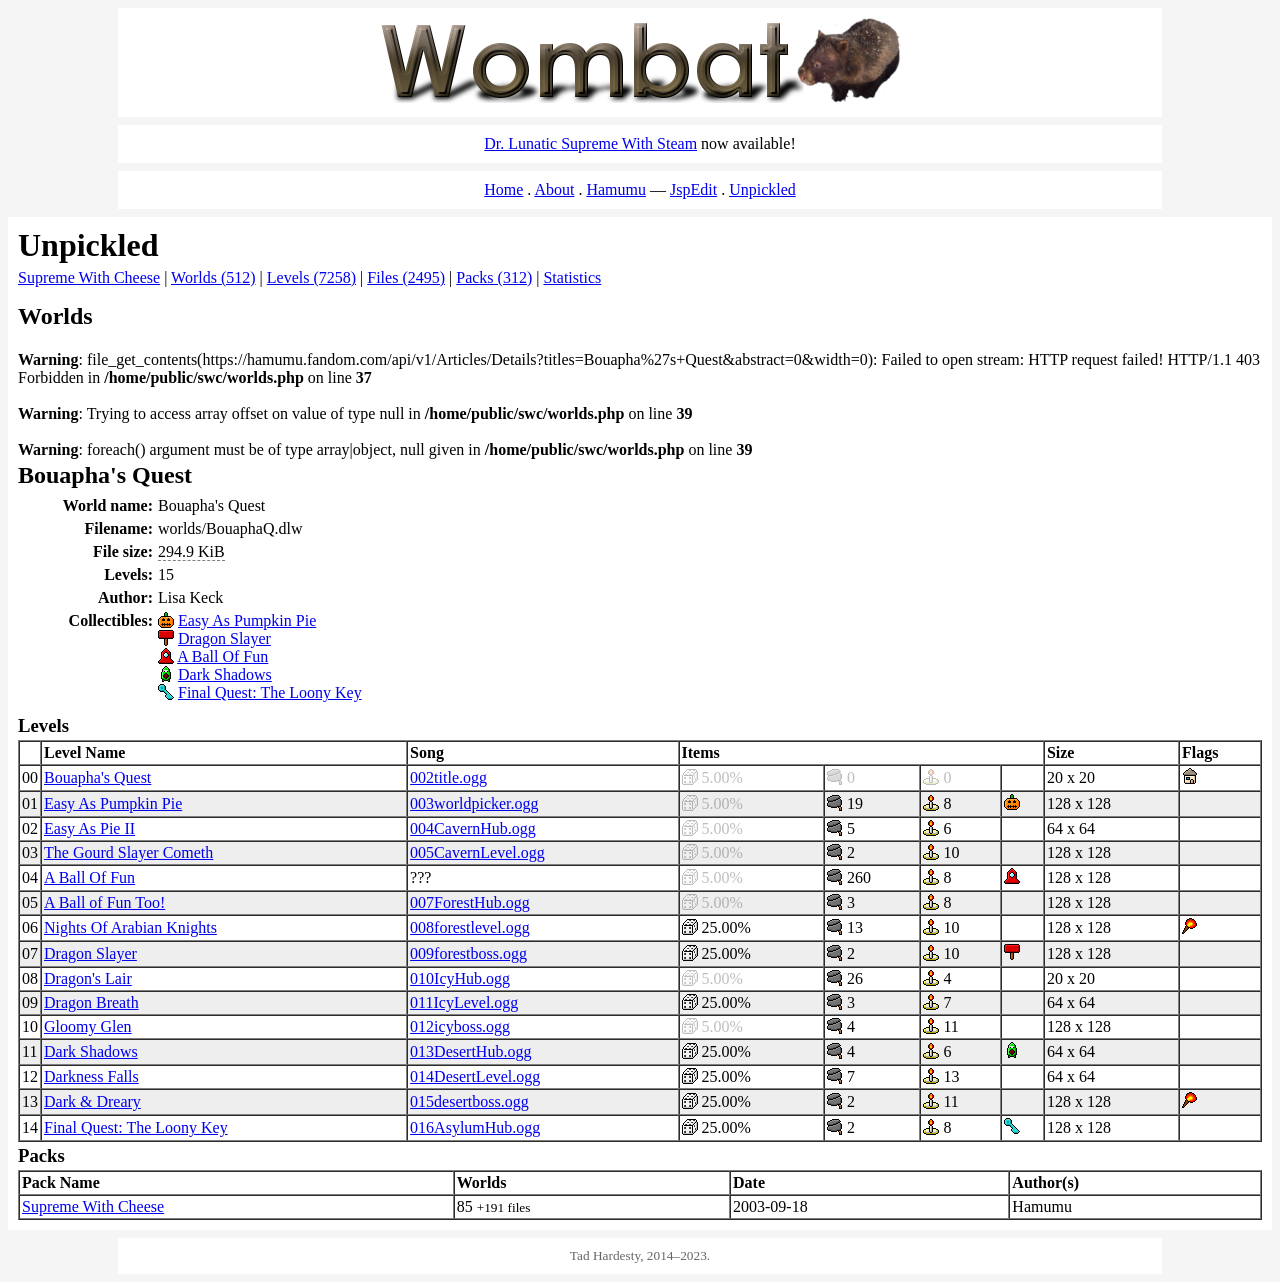  Describe the element at coordinates (406, 277) in the screenshot. I see `Files (2495)` at that location.